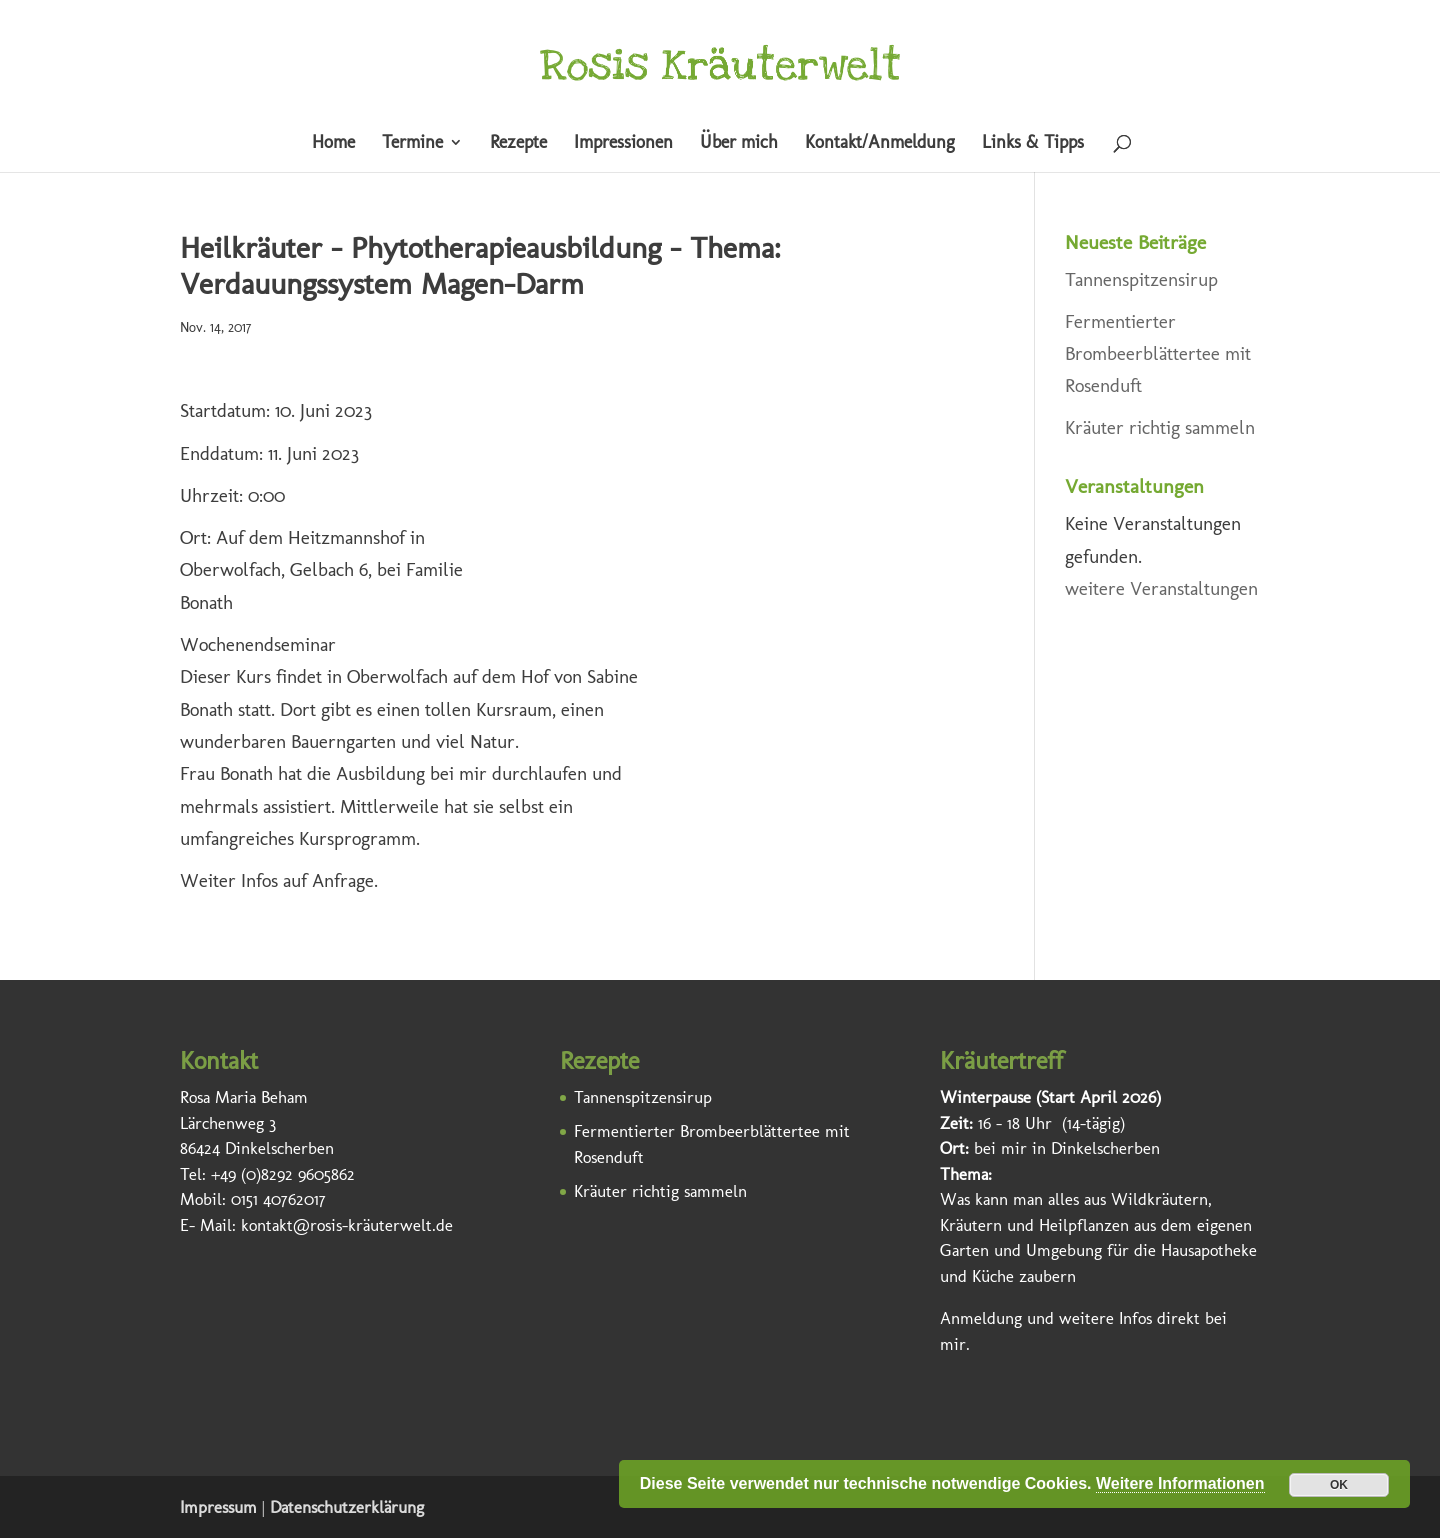  What do you see at coordinates (1339, 1485) in the screenshot?
I see `OK` at bounding box center [1339, 1485].